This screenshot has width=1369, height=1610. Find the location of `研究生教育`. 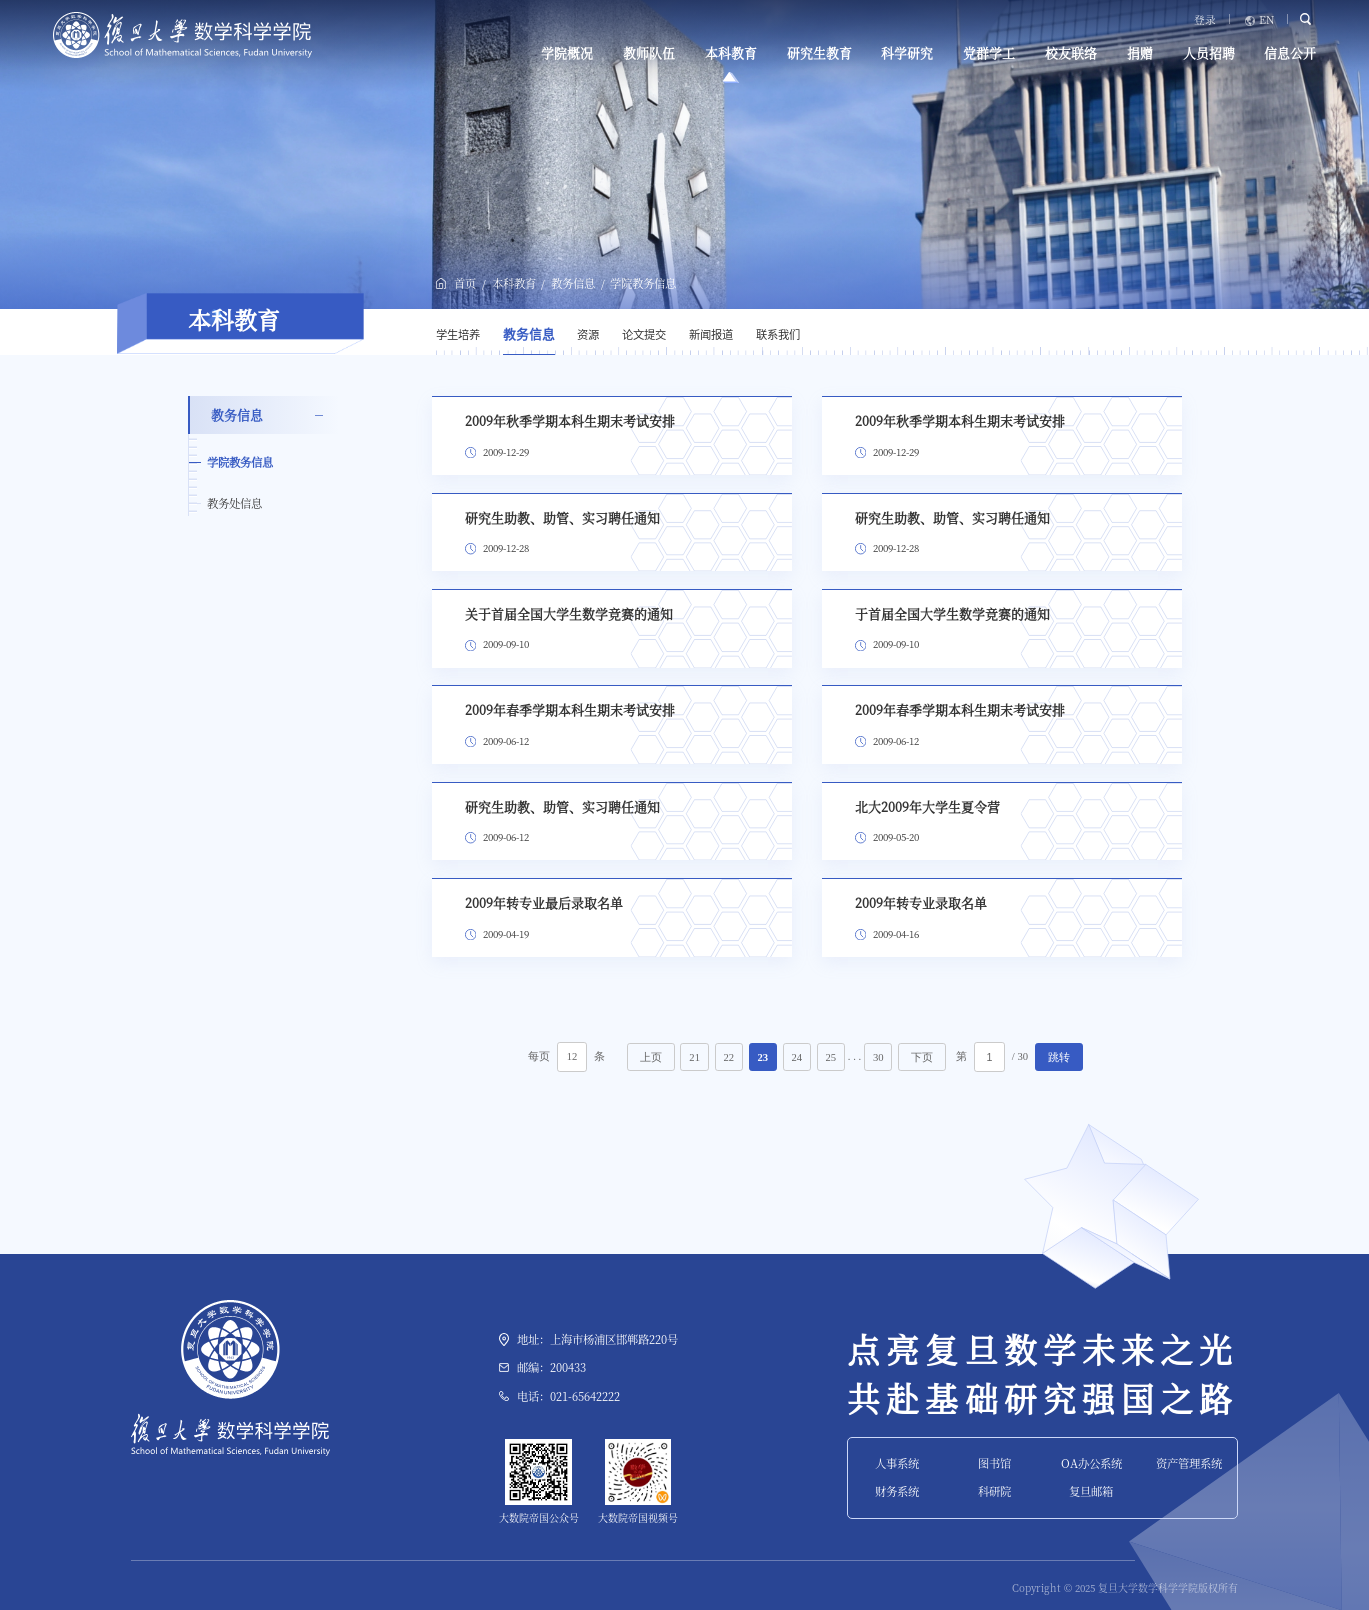

研究生教育 is located at coordinates (819, 53).